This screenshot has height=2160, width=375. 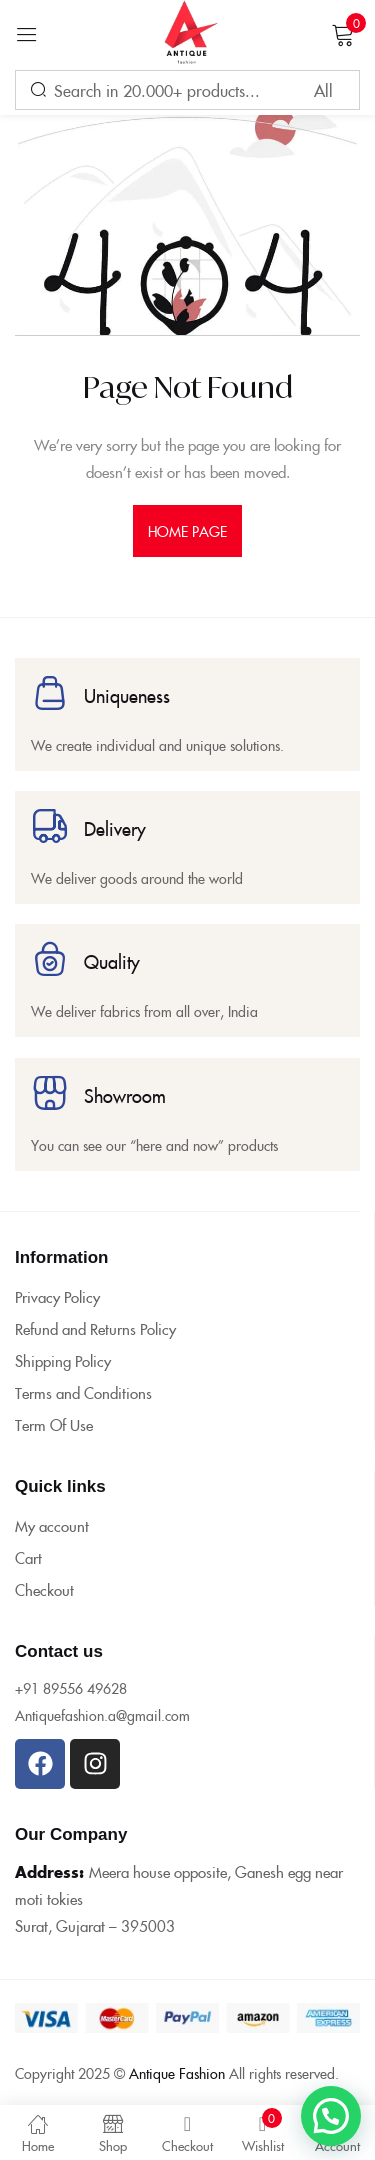 I want to click on Privacy Policy, so click(x=57, y=1296).